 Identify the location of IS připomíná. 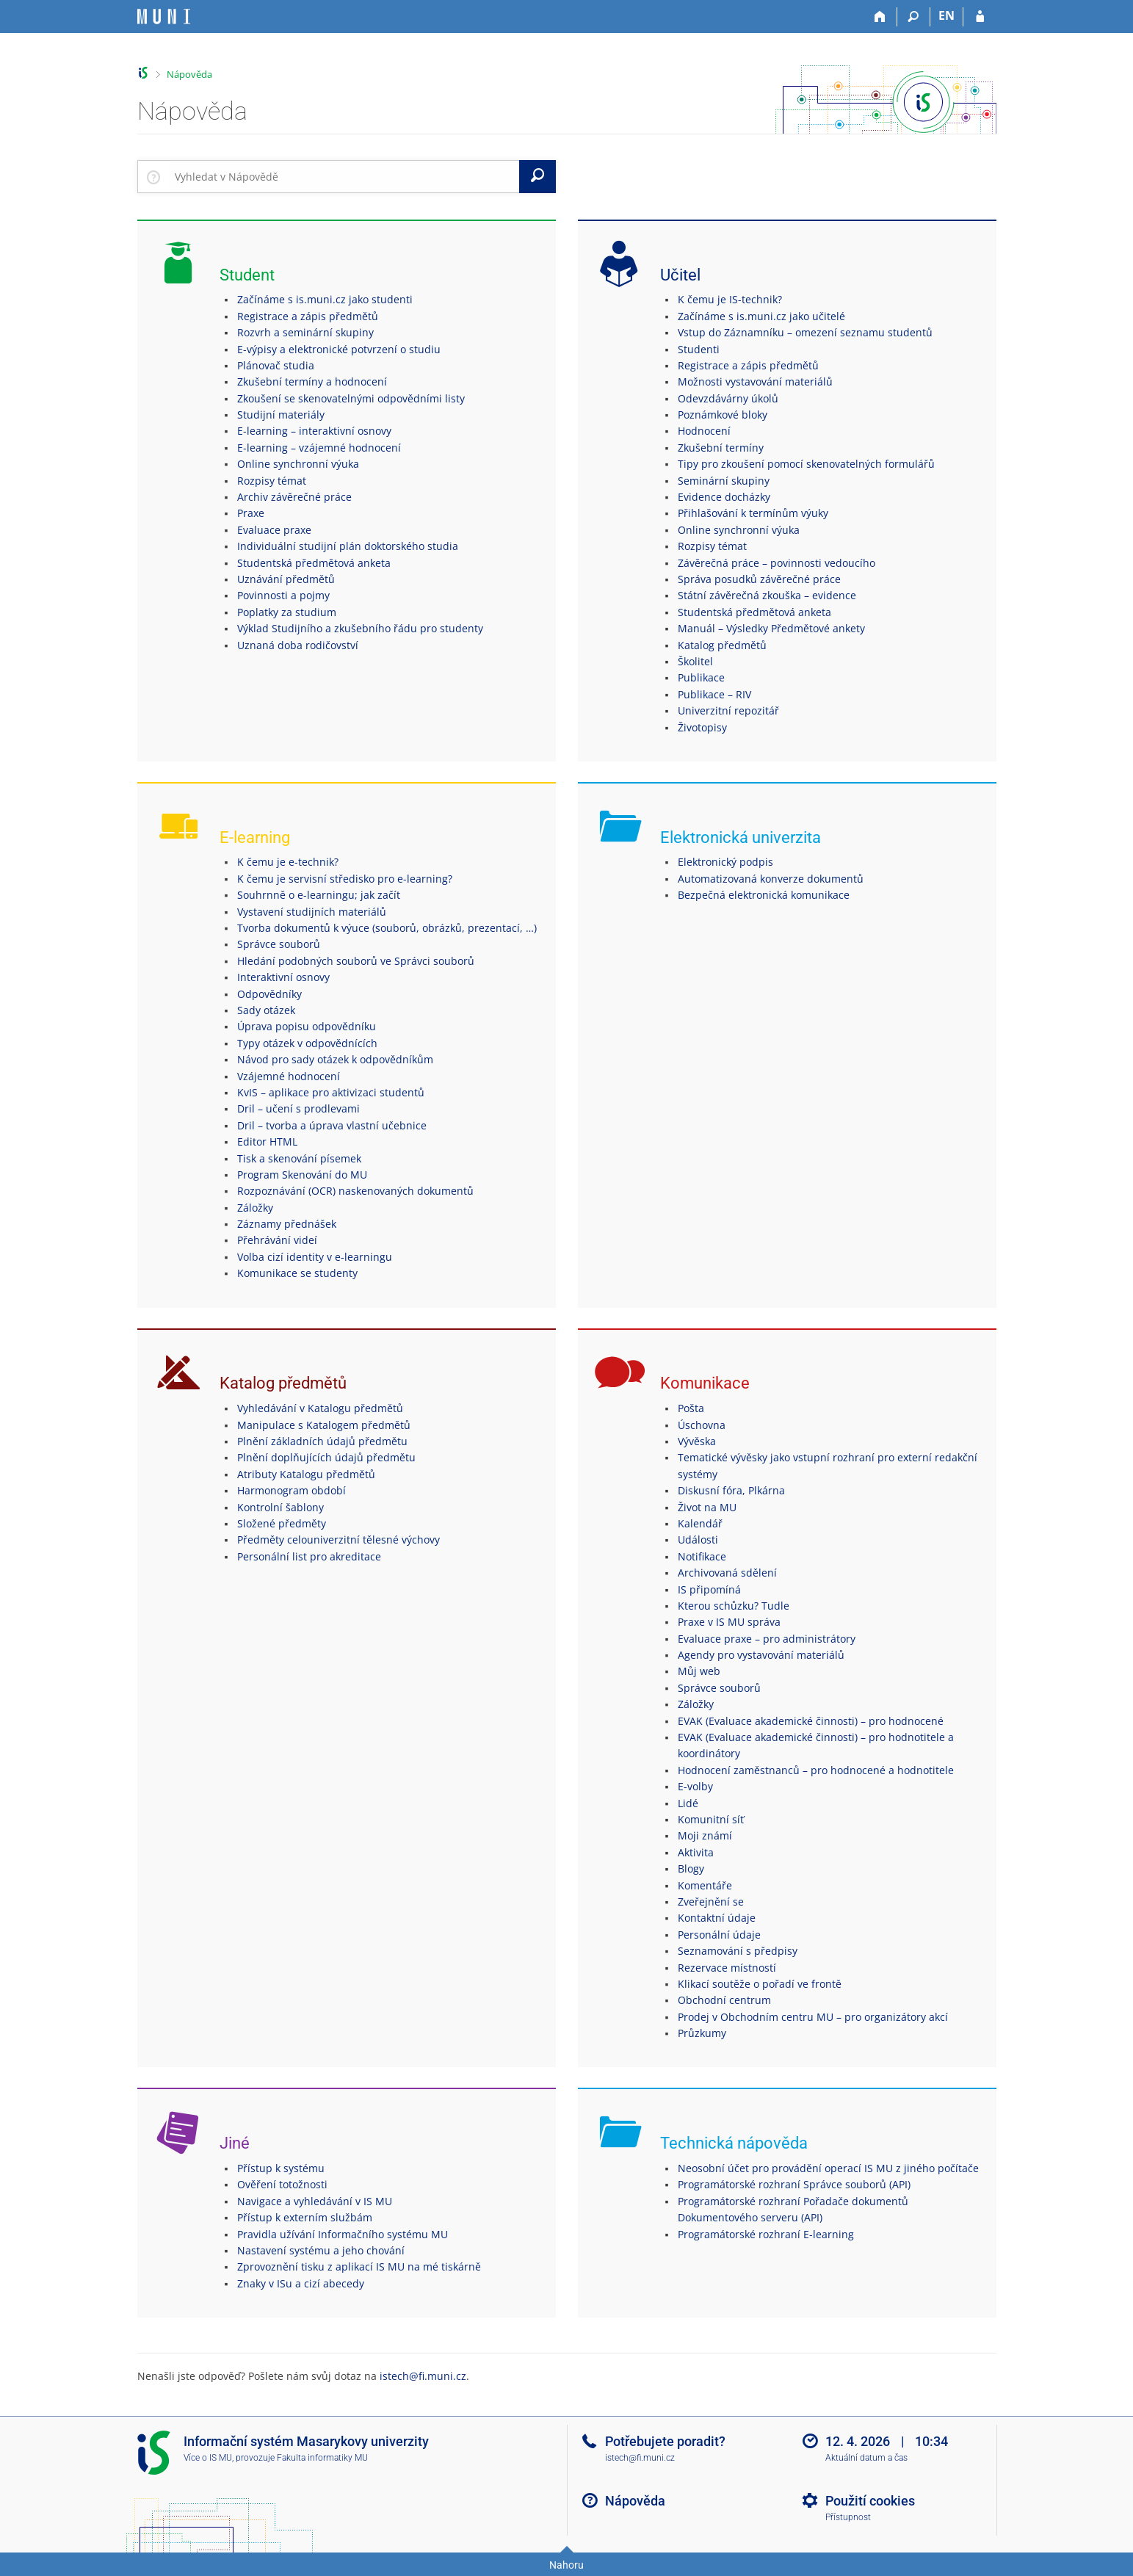
(709, 1589).